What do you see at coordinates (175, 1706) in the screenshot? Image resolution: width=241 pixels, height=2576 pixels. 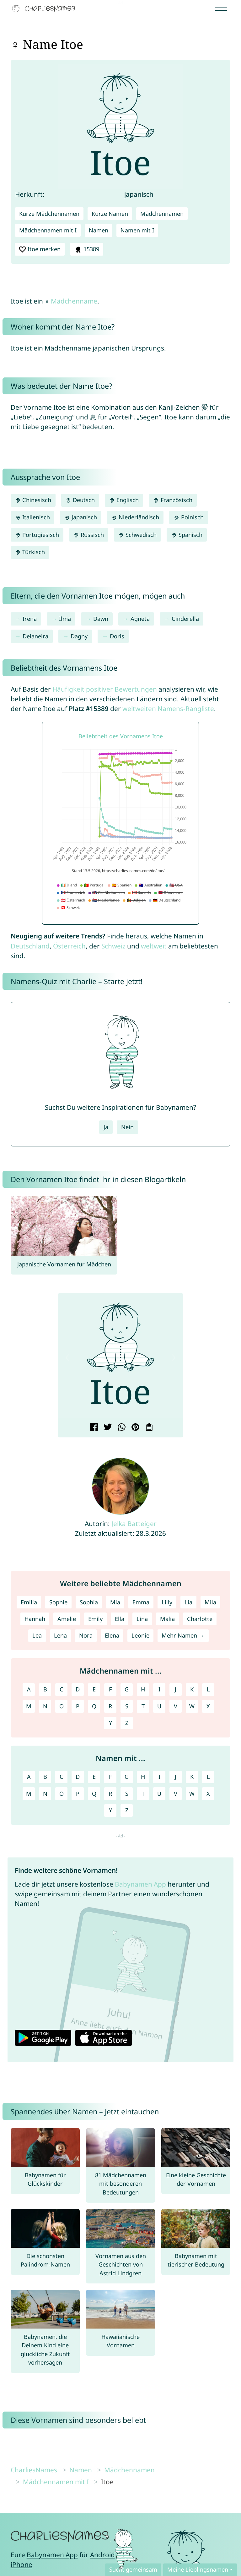 I see `V [Mädchennamen mit V]` at bounding box center [175, 1706].